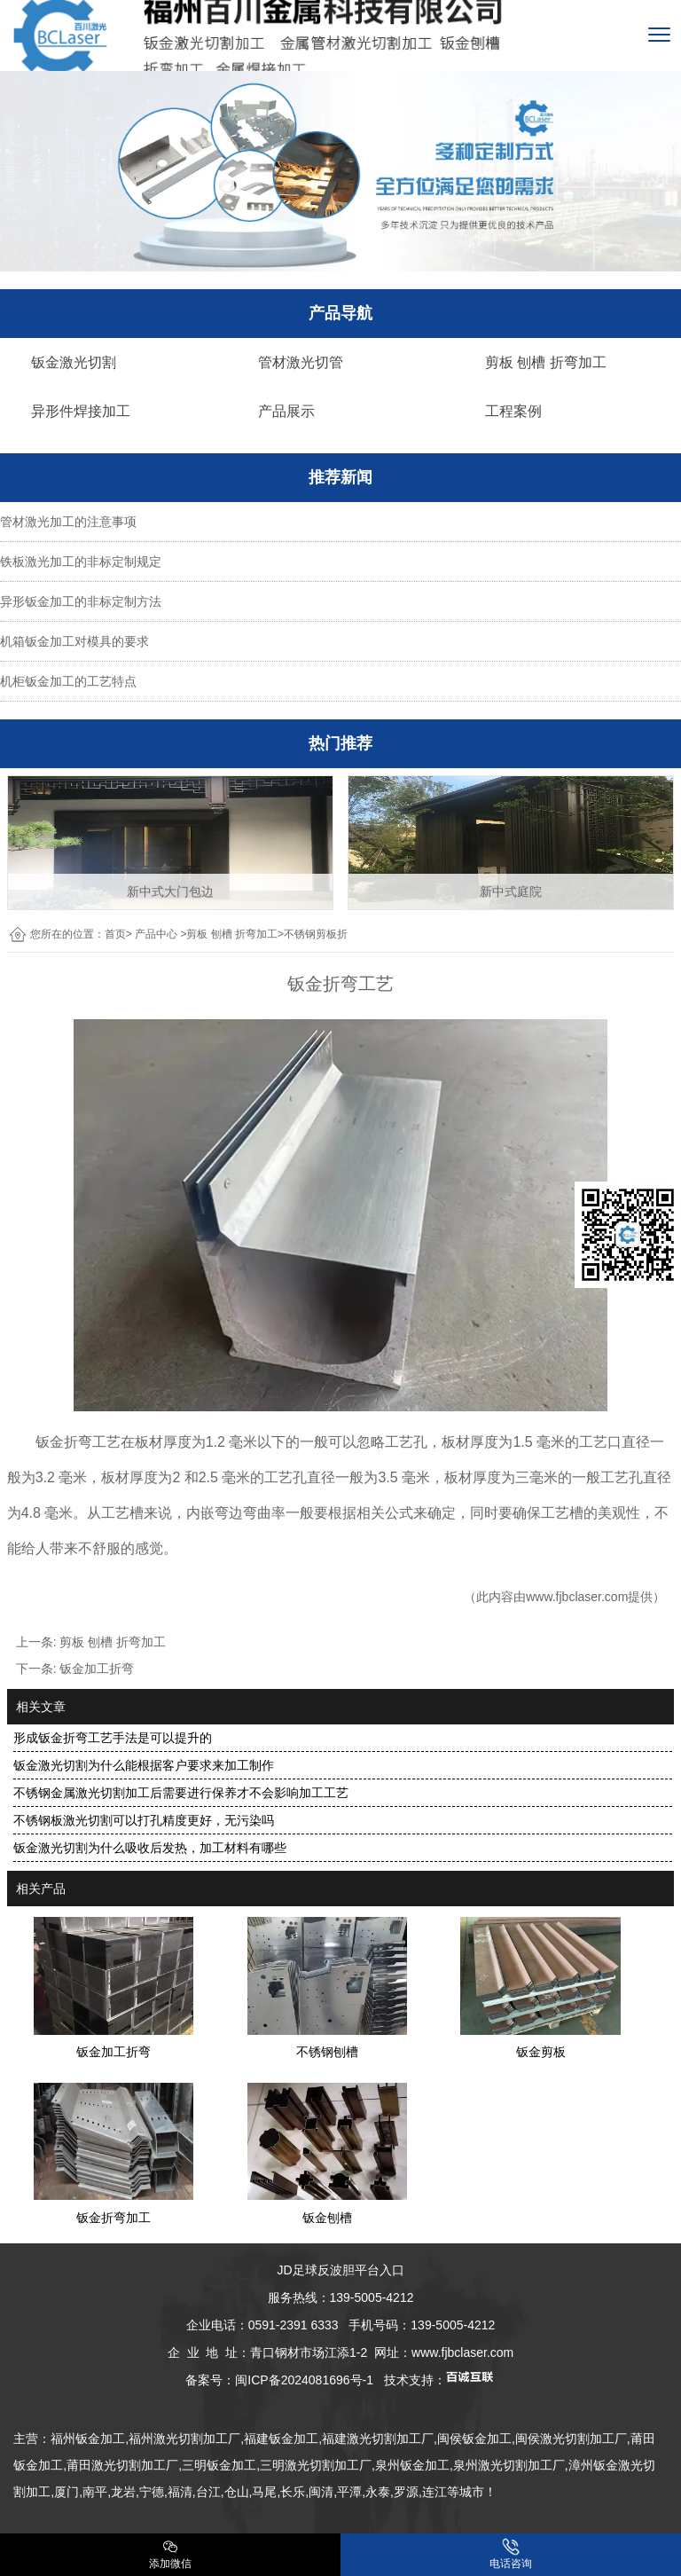 The height and width of the screenshot is (2576, 681). I want to click on 钣金激光切割为什么吸收后发热，加工材料有哪些, so click(149, 1848).